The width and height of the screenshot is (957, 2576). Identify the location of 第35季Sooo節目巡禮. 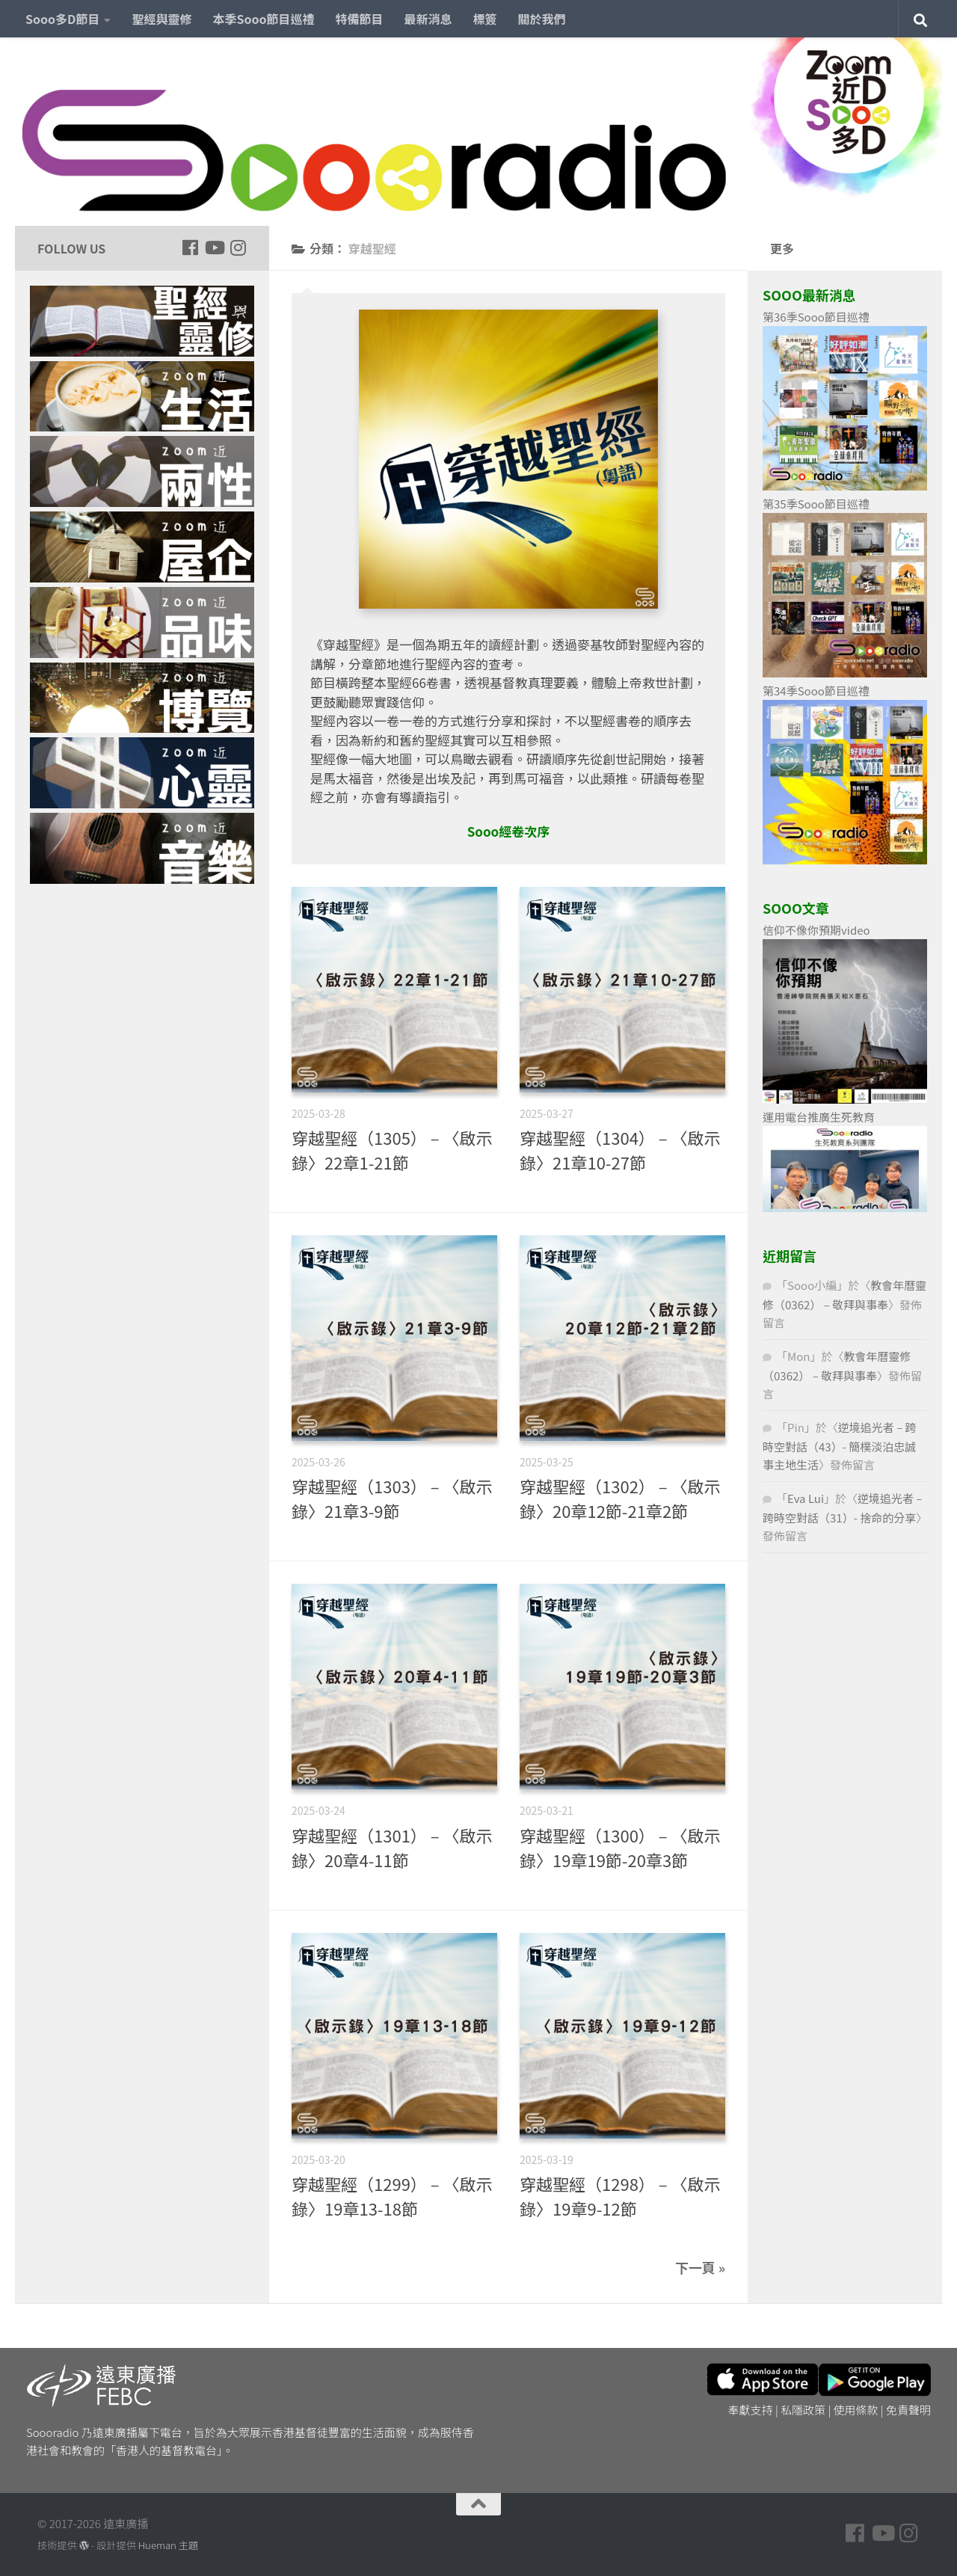
(816, 503).